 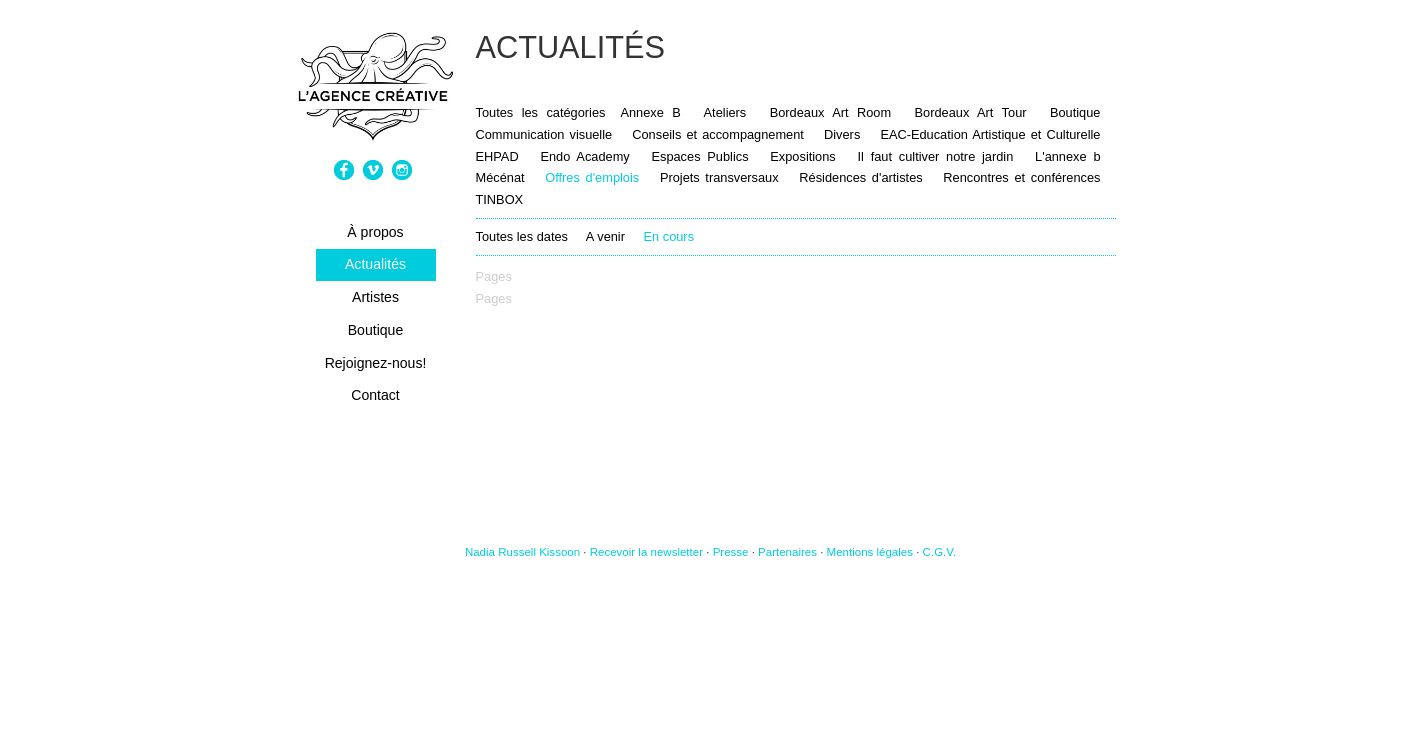 What do you see at coordinates (703, 156) in the screenshot?
I see `Espaces Publics` at bounding box center [703, 156].